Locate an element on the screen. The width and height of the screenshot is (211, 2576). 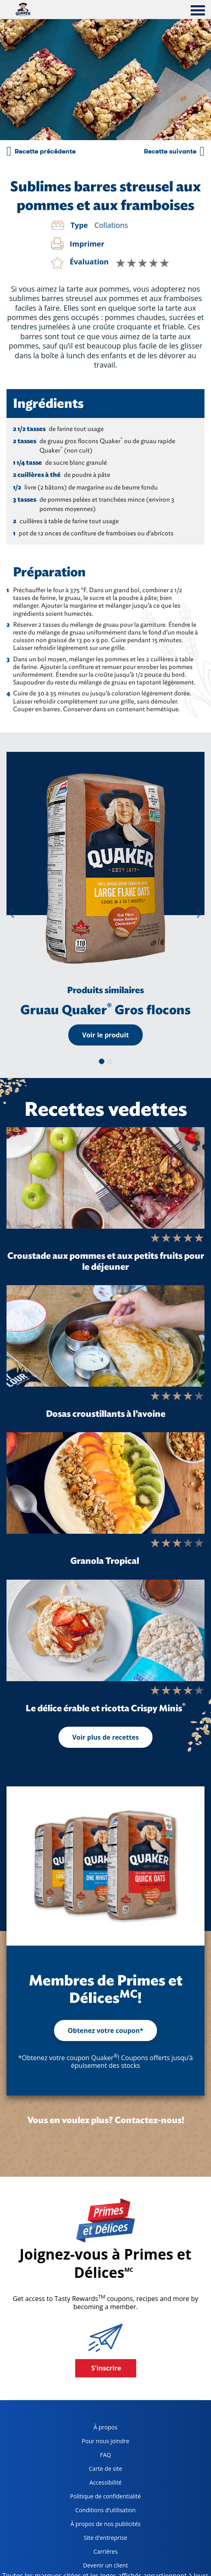
S'inscrire [button] is located at coordinates (106, 2368).